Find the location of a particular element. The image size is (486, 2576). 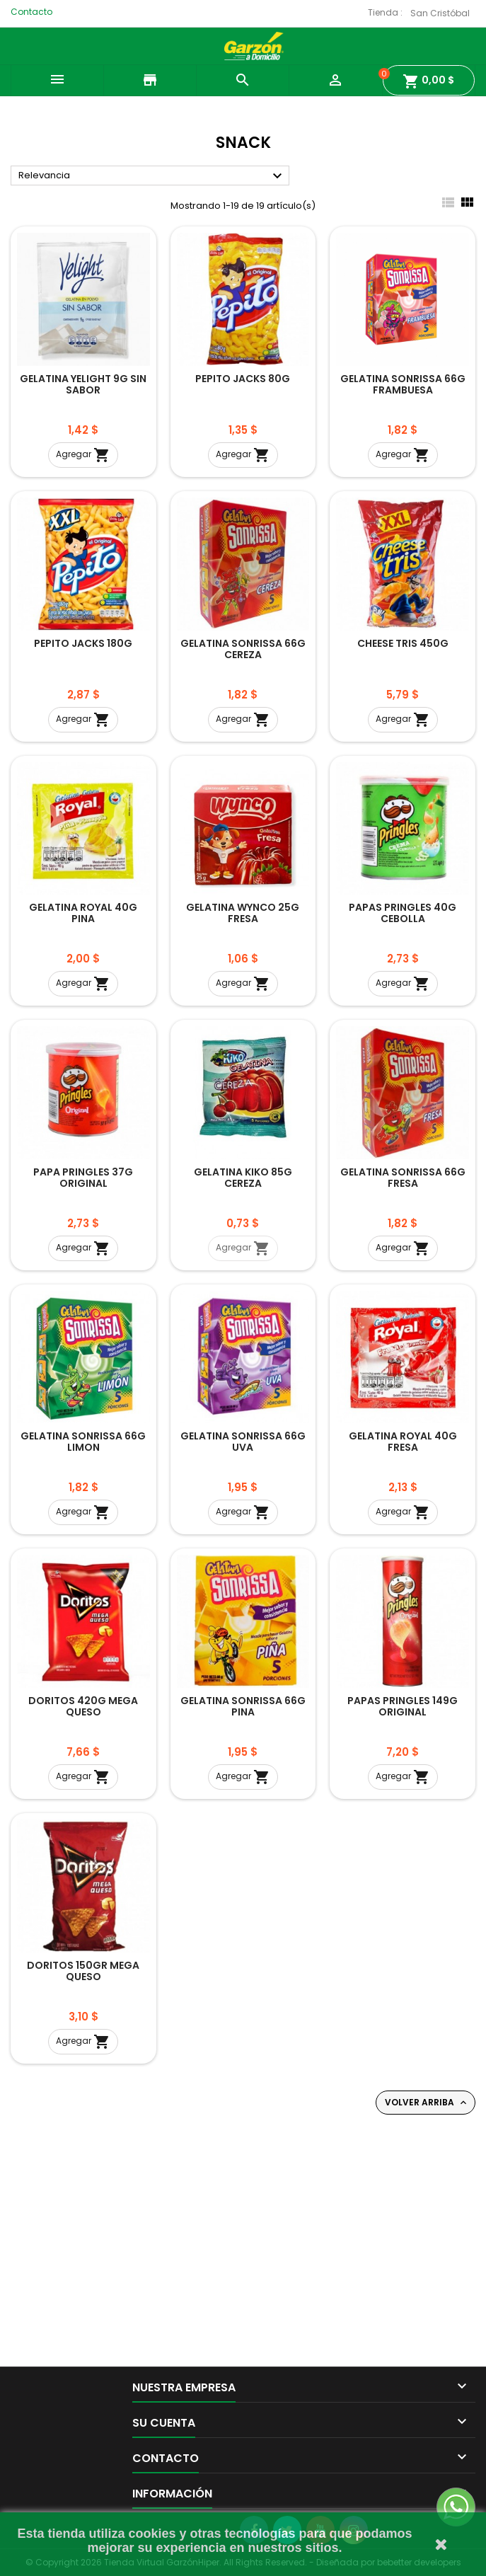

GELATINA SONRISSA 66G FRAMBUESA is located at coordinates (402, 384).